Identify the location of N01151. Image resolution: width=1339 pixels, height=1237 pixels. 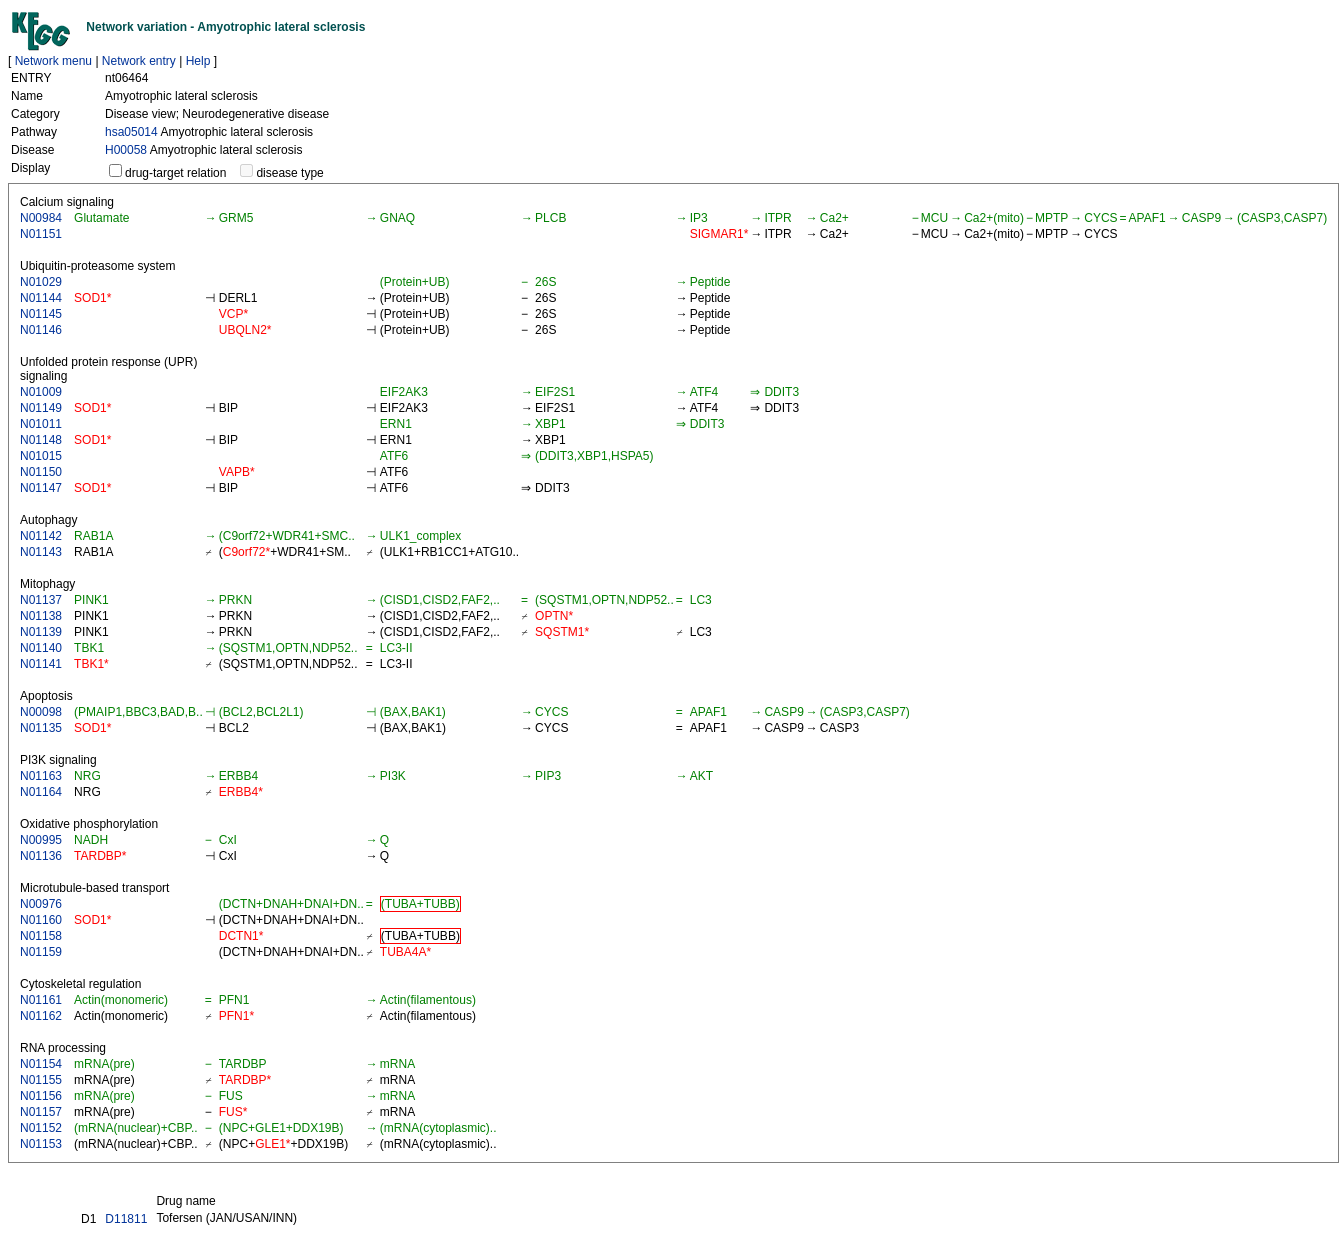
(41, 234).